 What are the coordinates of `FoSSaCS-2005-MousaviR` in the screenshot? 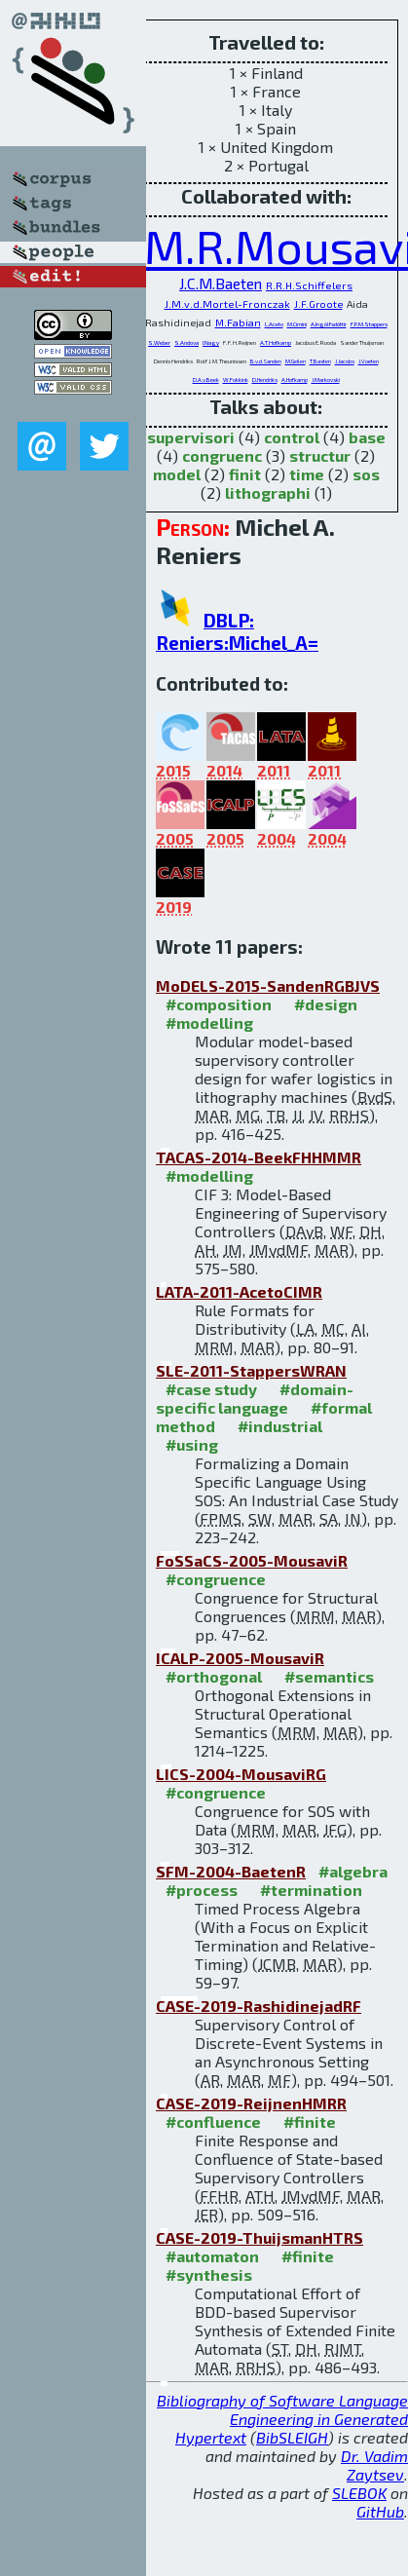 It's located at (252, 1560).